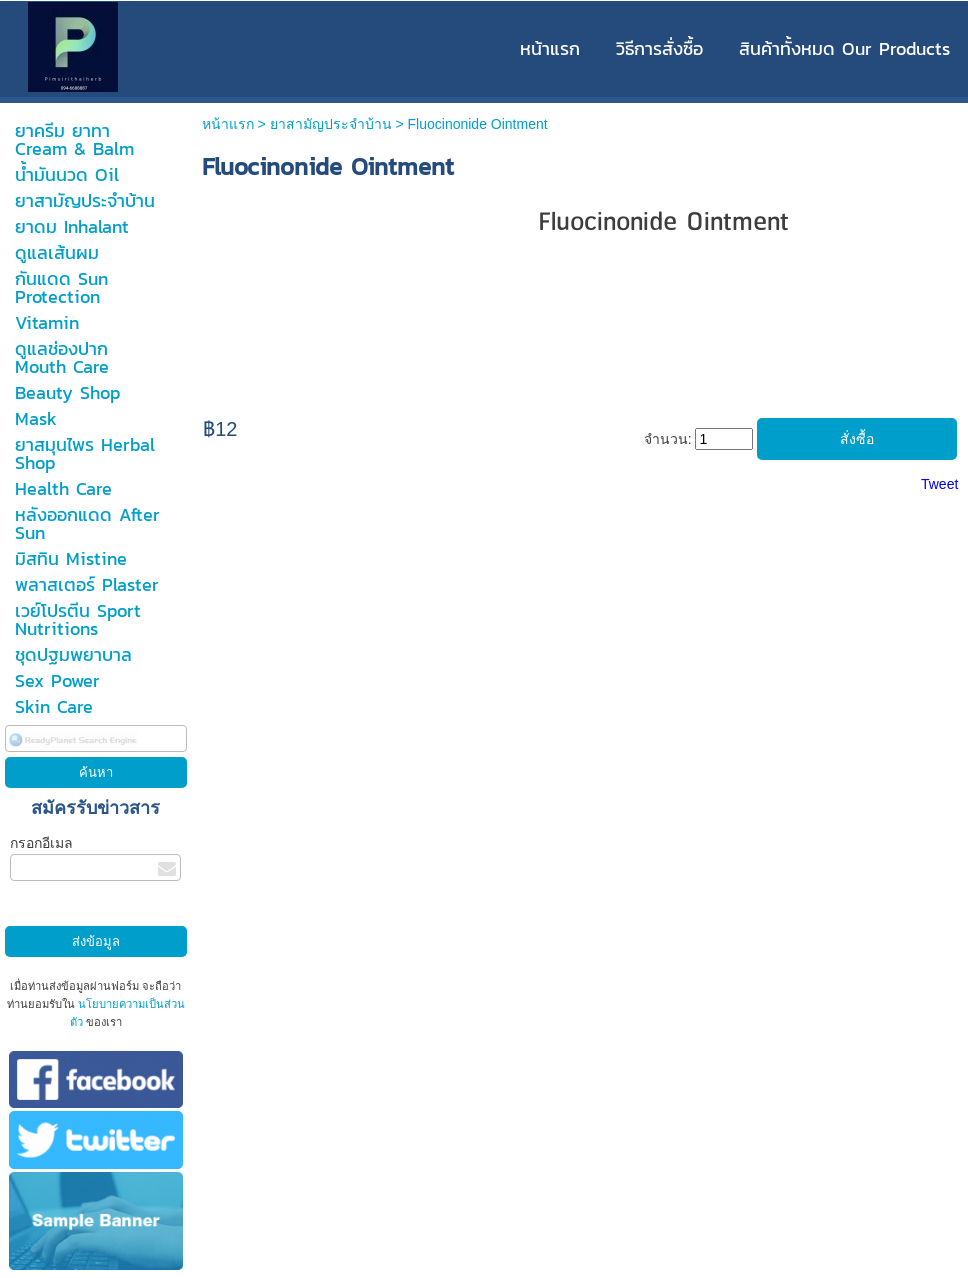 This screenshot has width=968, height=1278. I want to click on กรอกอีเมล, so click(41, 843).